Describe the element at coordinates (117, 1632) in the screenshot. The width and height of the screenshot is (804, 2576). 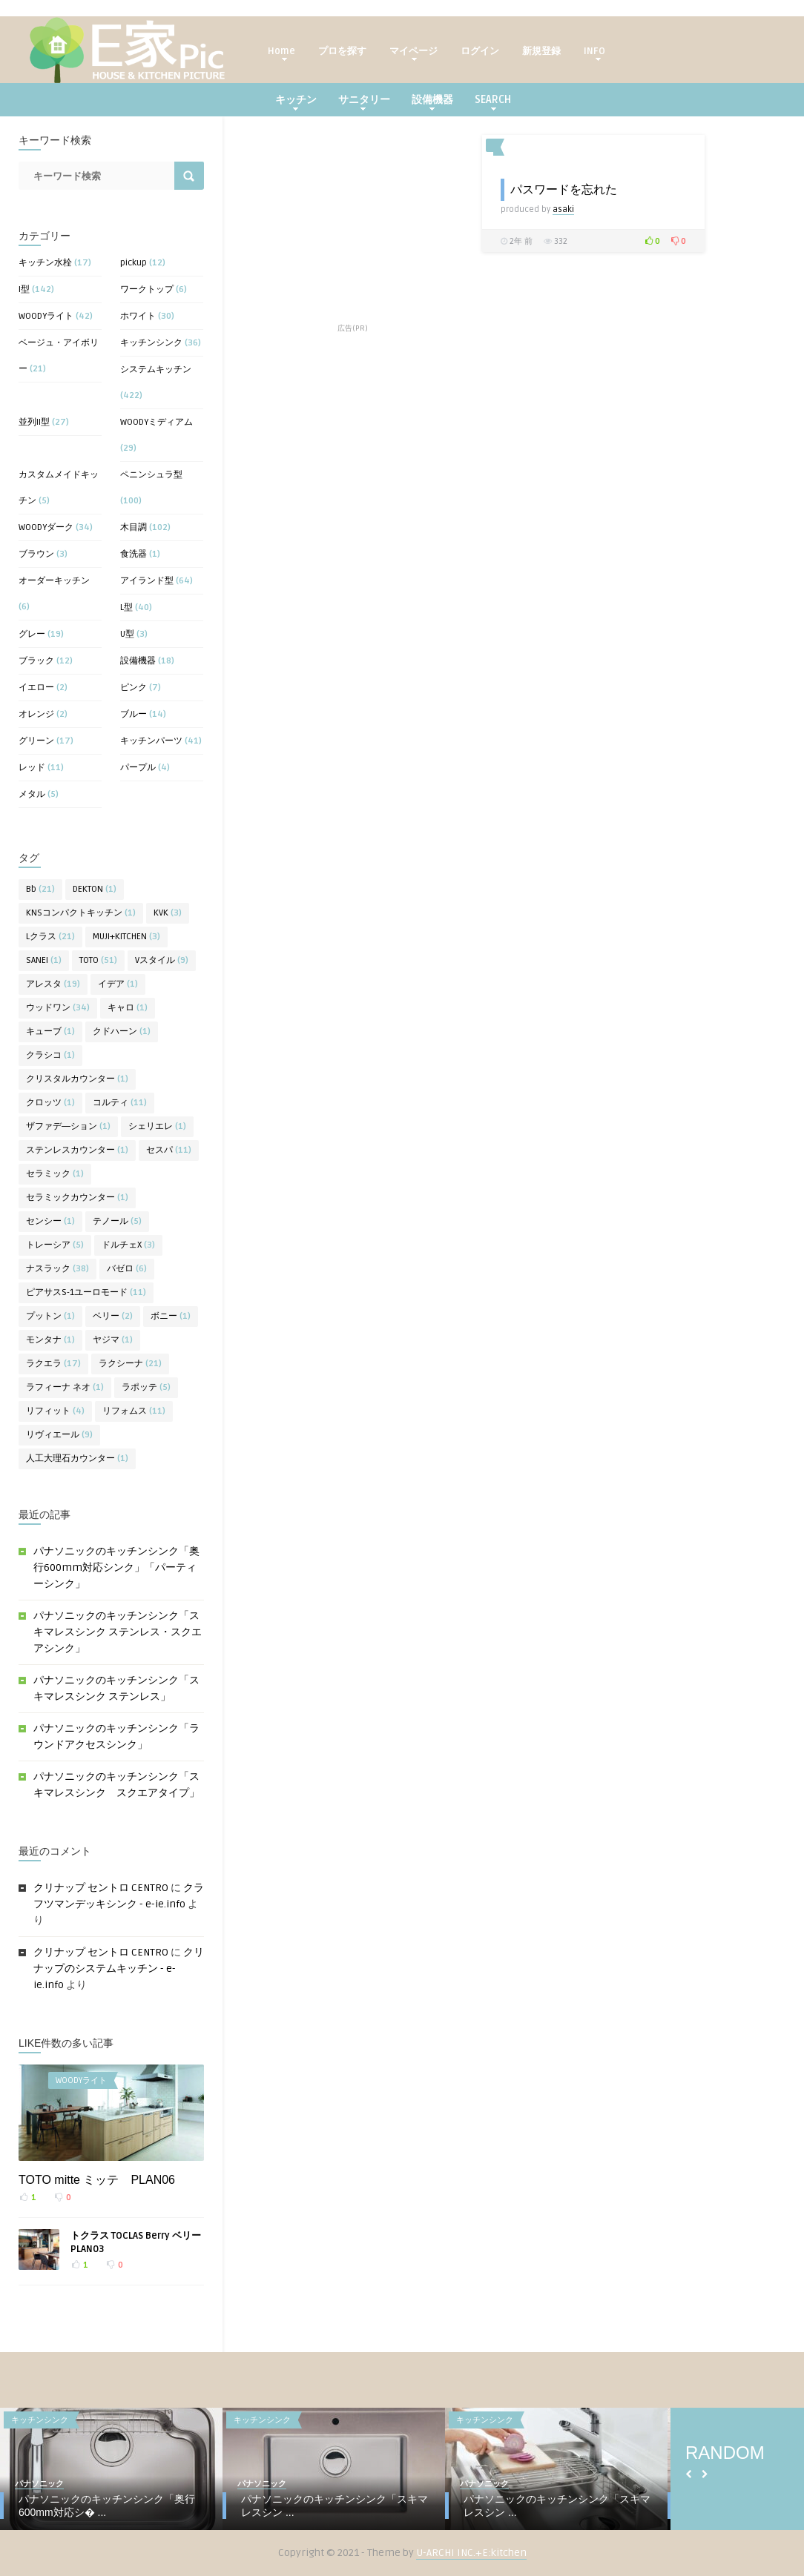
I see `パナソニックのキッチンシンク「スキマレスシンク ステンレス・スクエアシンク」` at that location.